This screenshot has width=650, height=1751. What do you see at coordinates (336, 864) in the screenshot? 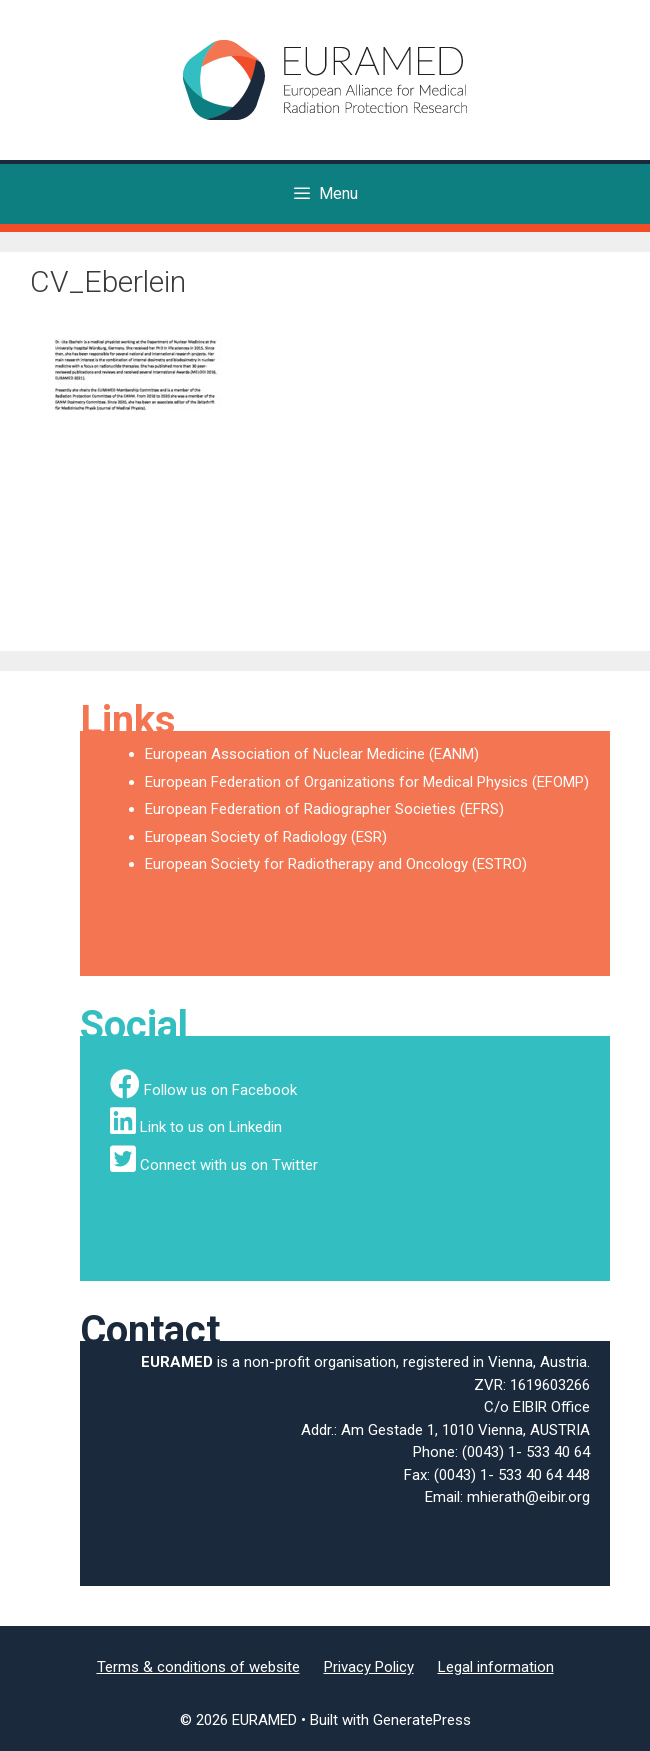
I see `European Society for Radiotherapy and Oncology (ESTRO)` at bounding box center [336, 864].